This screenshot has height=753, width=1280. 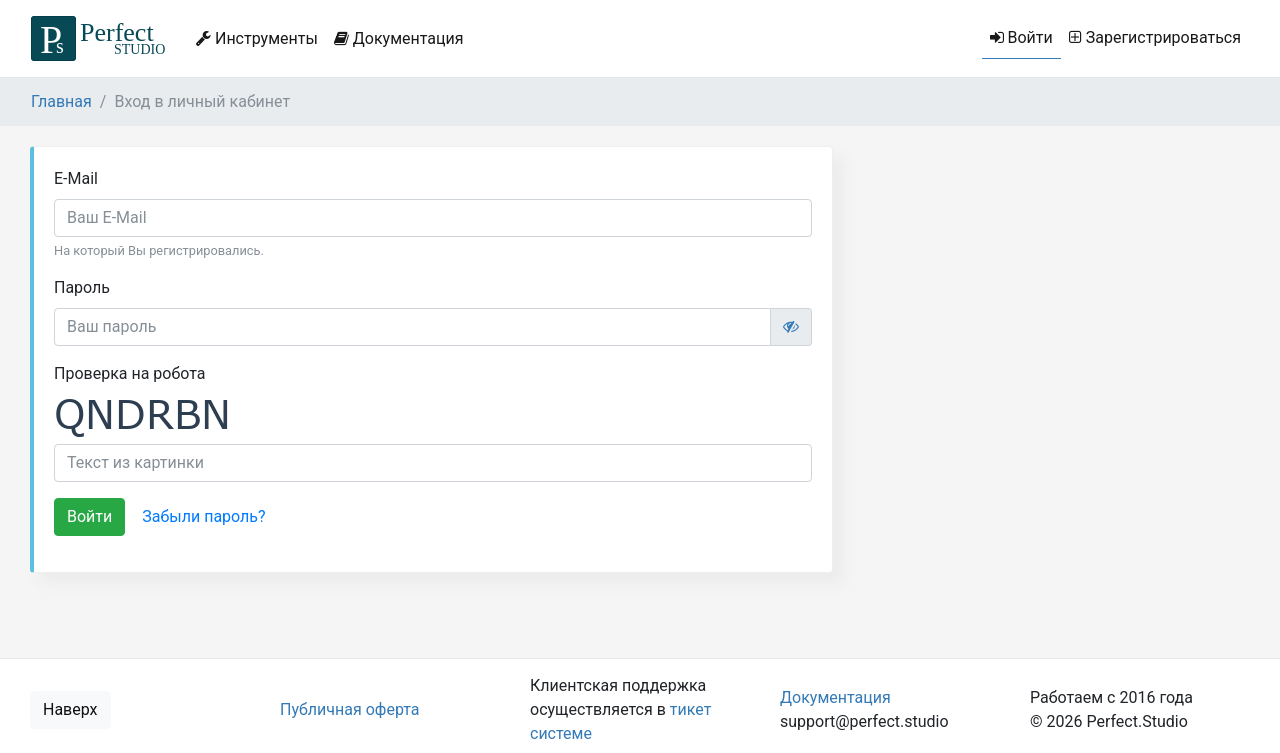 I want to click on Забыли пароль?, so click(x=203, y=516).